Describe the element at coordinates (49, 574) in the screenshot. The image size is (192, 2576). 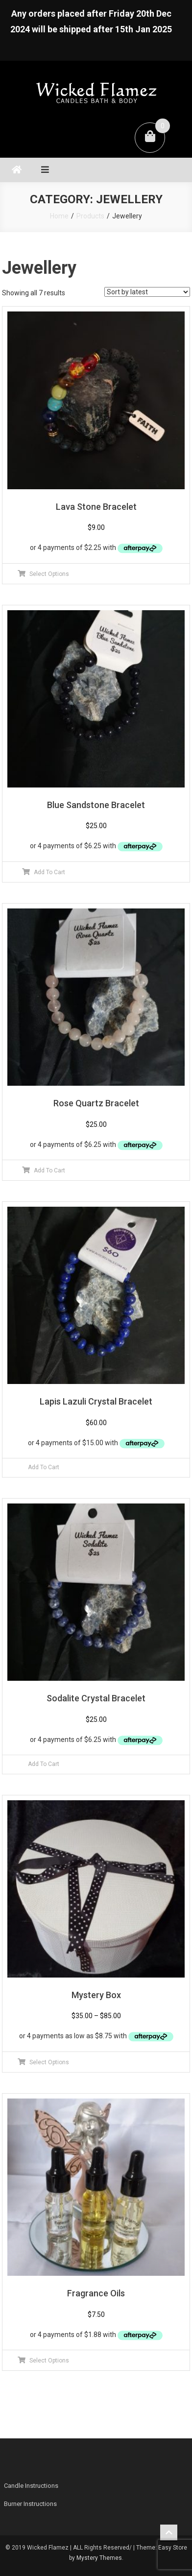
I see `Select Options [Select options for “Lava Stone Bracelet”]` at that location.